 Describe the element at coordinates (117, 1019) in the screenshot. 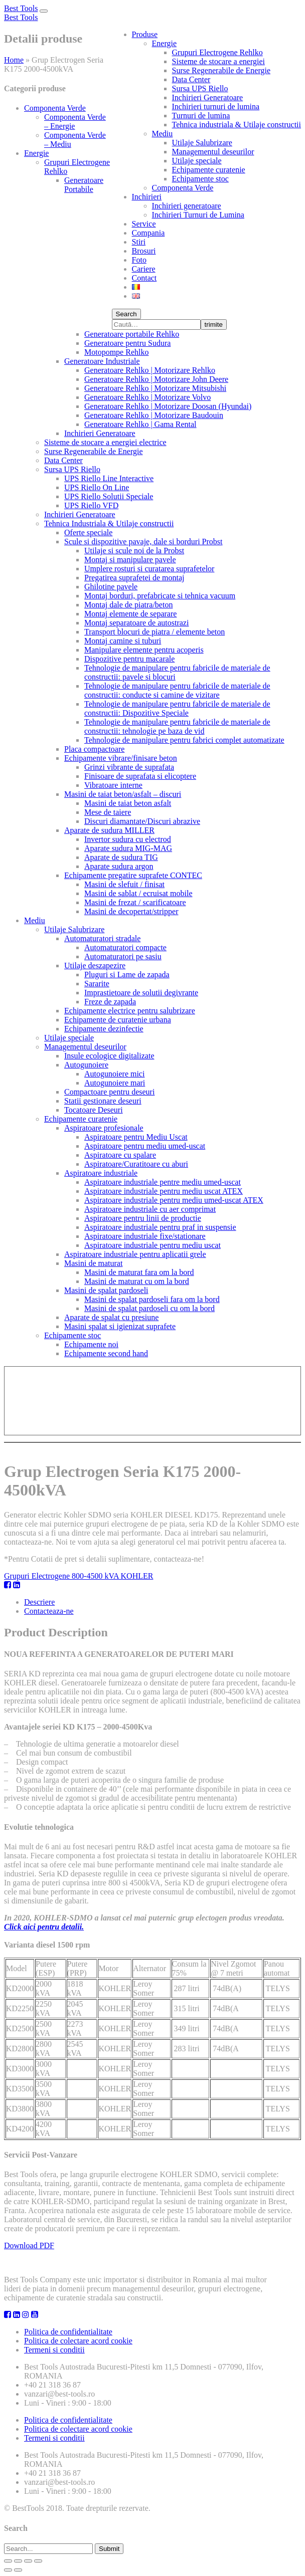

I see `Echipamente de curatenie urbana` at that location.